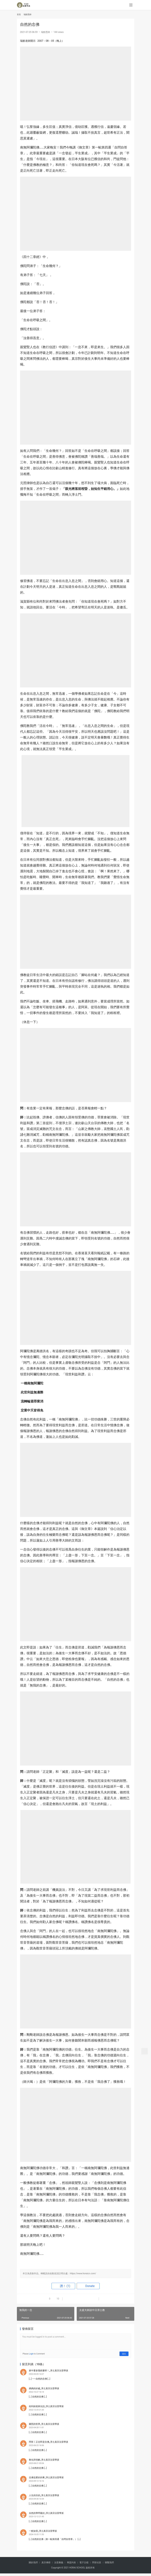 The height and width of the screenshot is (2576, 151). I want to click on 念佛這麽好的事_淨土真宗法雷學派, so click(46, 2479).